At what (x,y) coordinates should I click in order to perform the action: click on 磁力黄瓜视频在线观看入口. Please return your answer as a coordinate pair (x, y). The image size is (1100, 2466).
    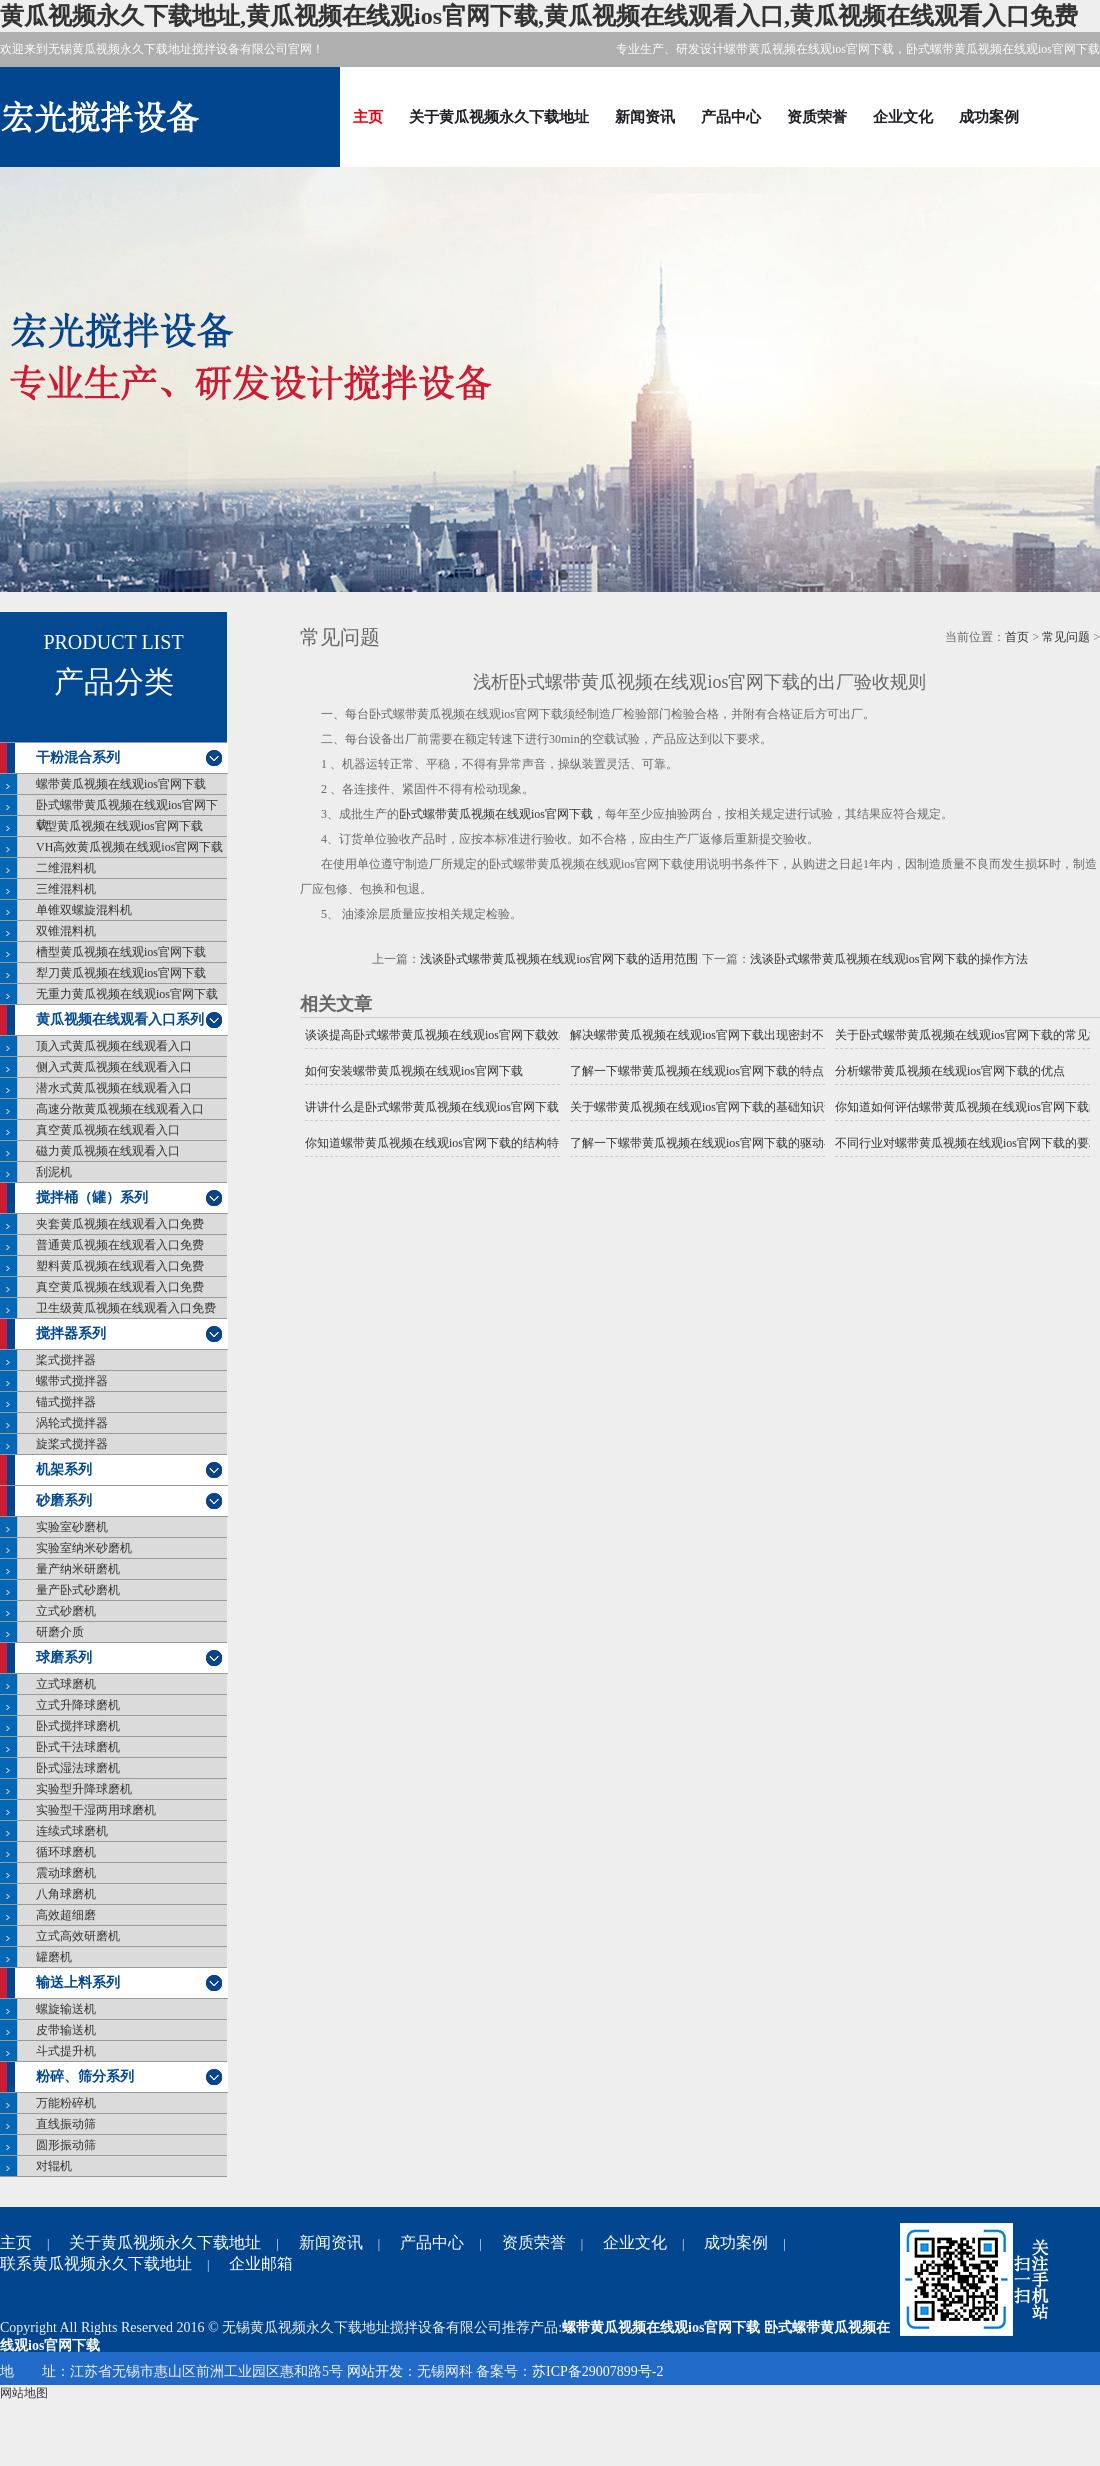
    Looking at the image, I should click on (108, 1151).